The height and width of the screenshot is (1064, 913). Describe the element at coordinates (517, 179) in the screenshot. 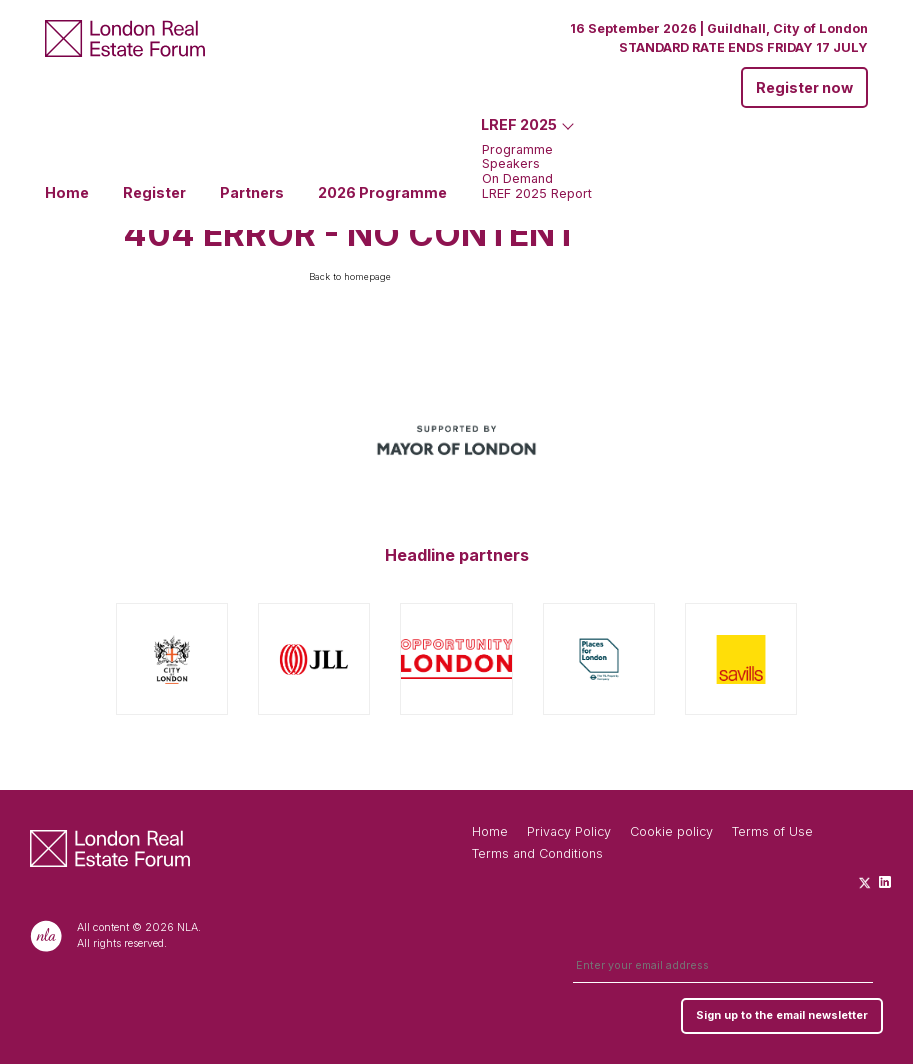

I see `On Demand` at that location.